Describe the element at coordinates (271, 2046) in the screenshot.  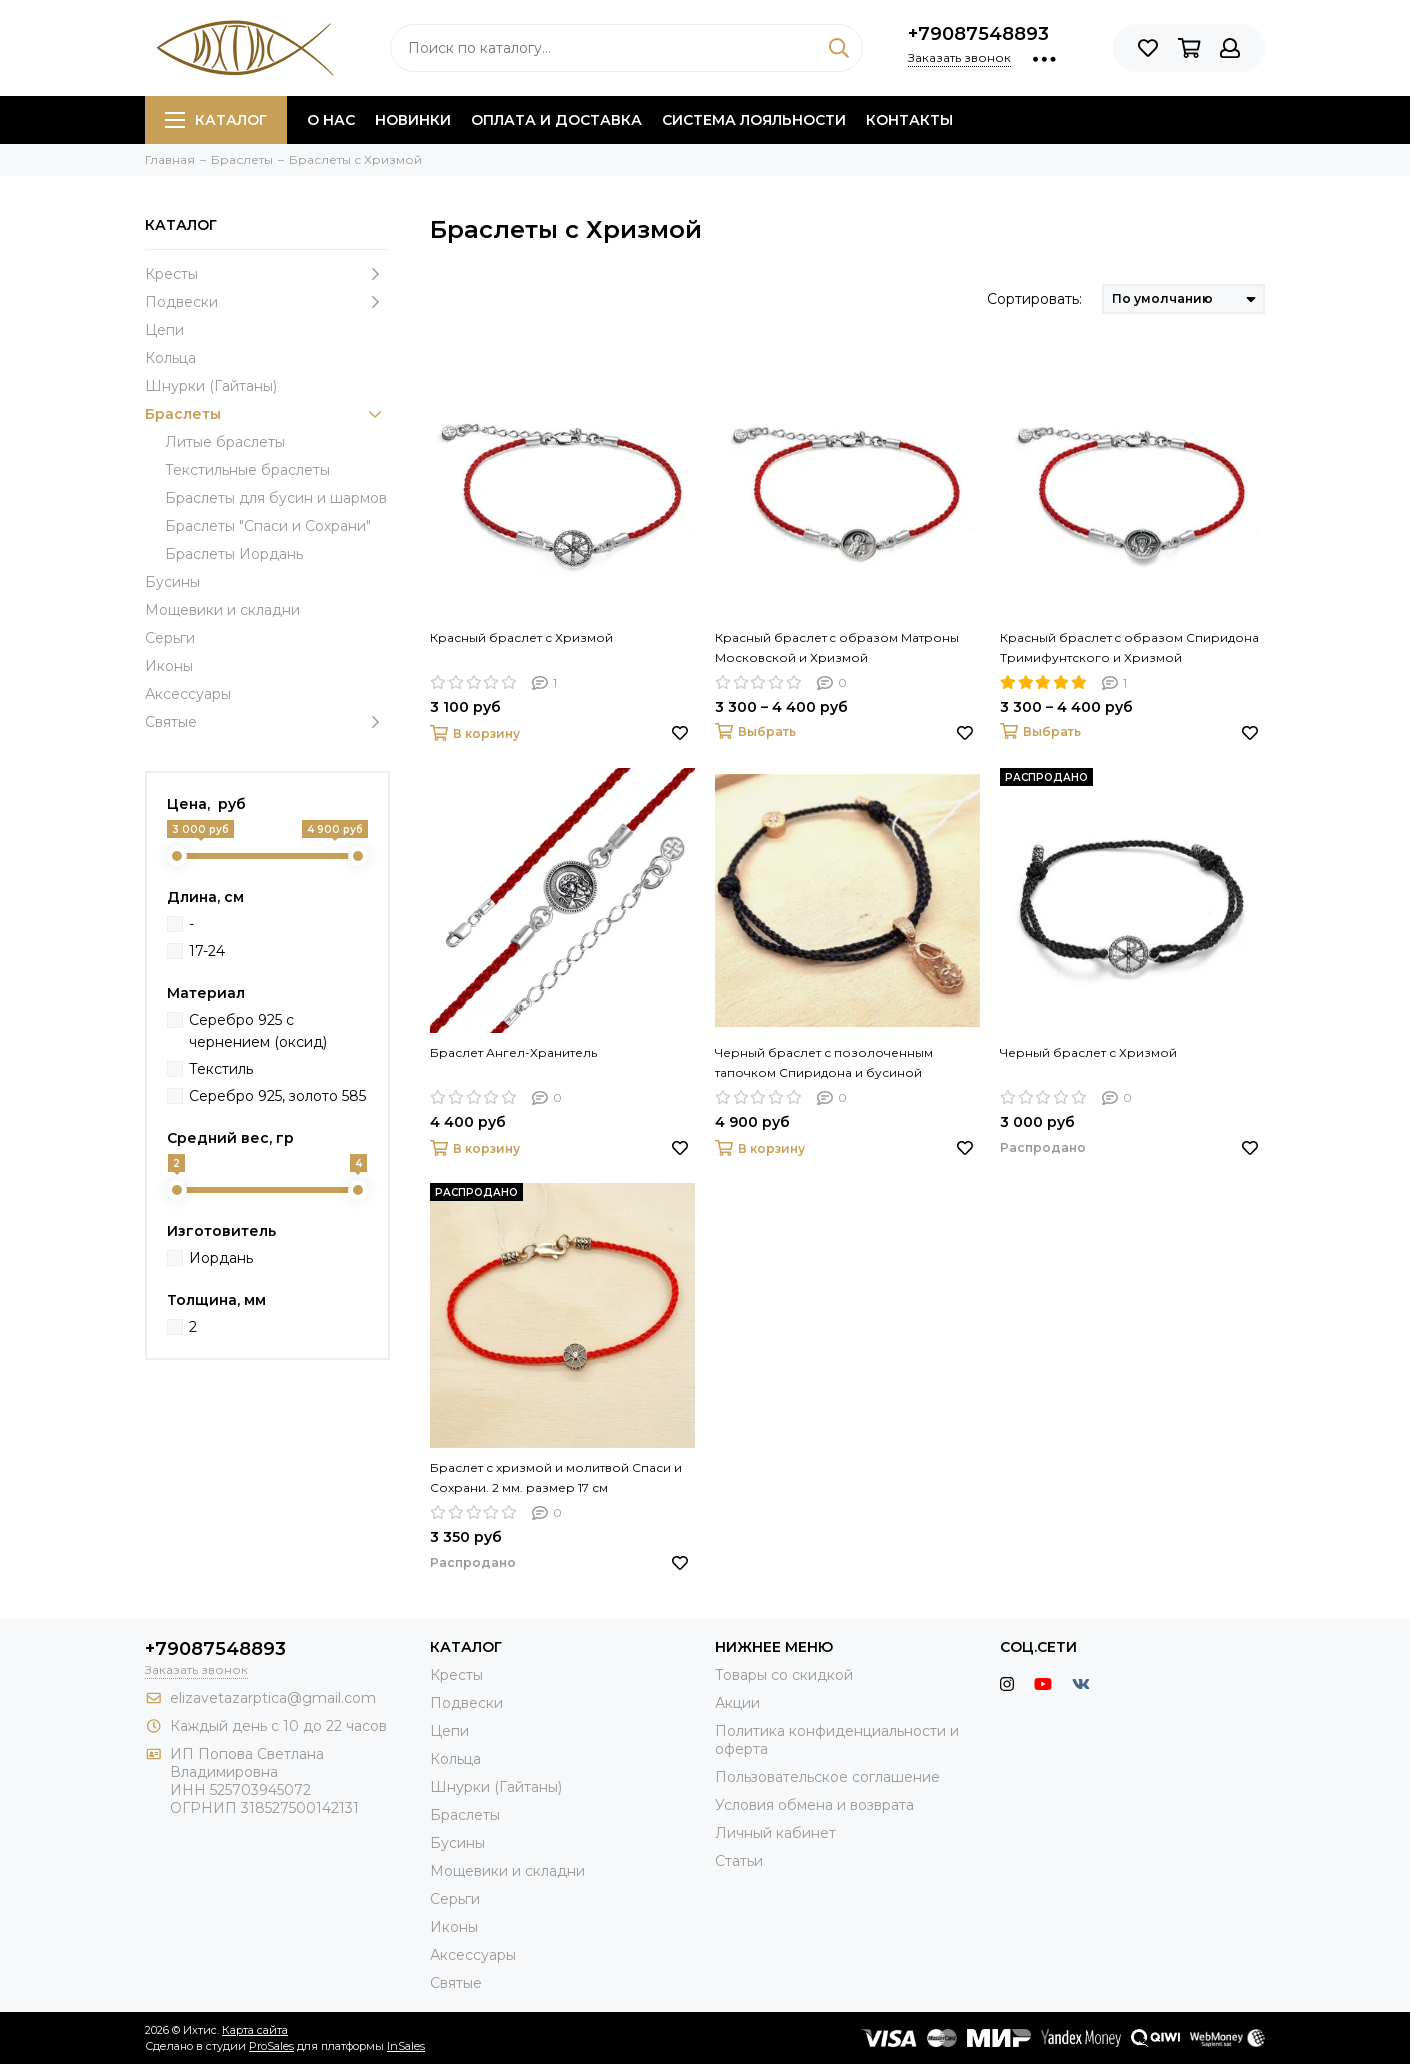
I see `ProSales` at that location.